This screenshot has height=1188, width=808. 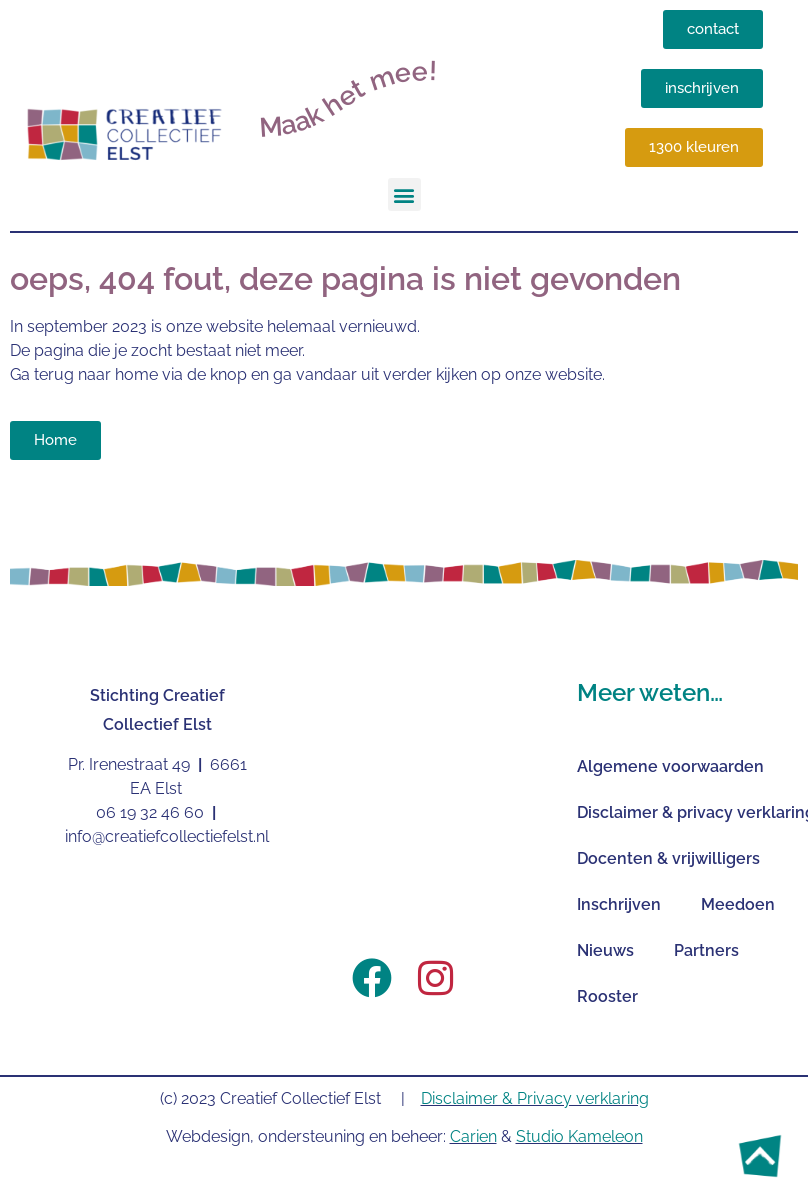 I want to click on Nieuws, so click(x=605, y=950).